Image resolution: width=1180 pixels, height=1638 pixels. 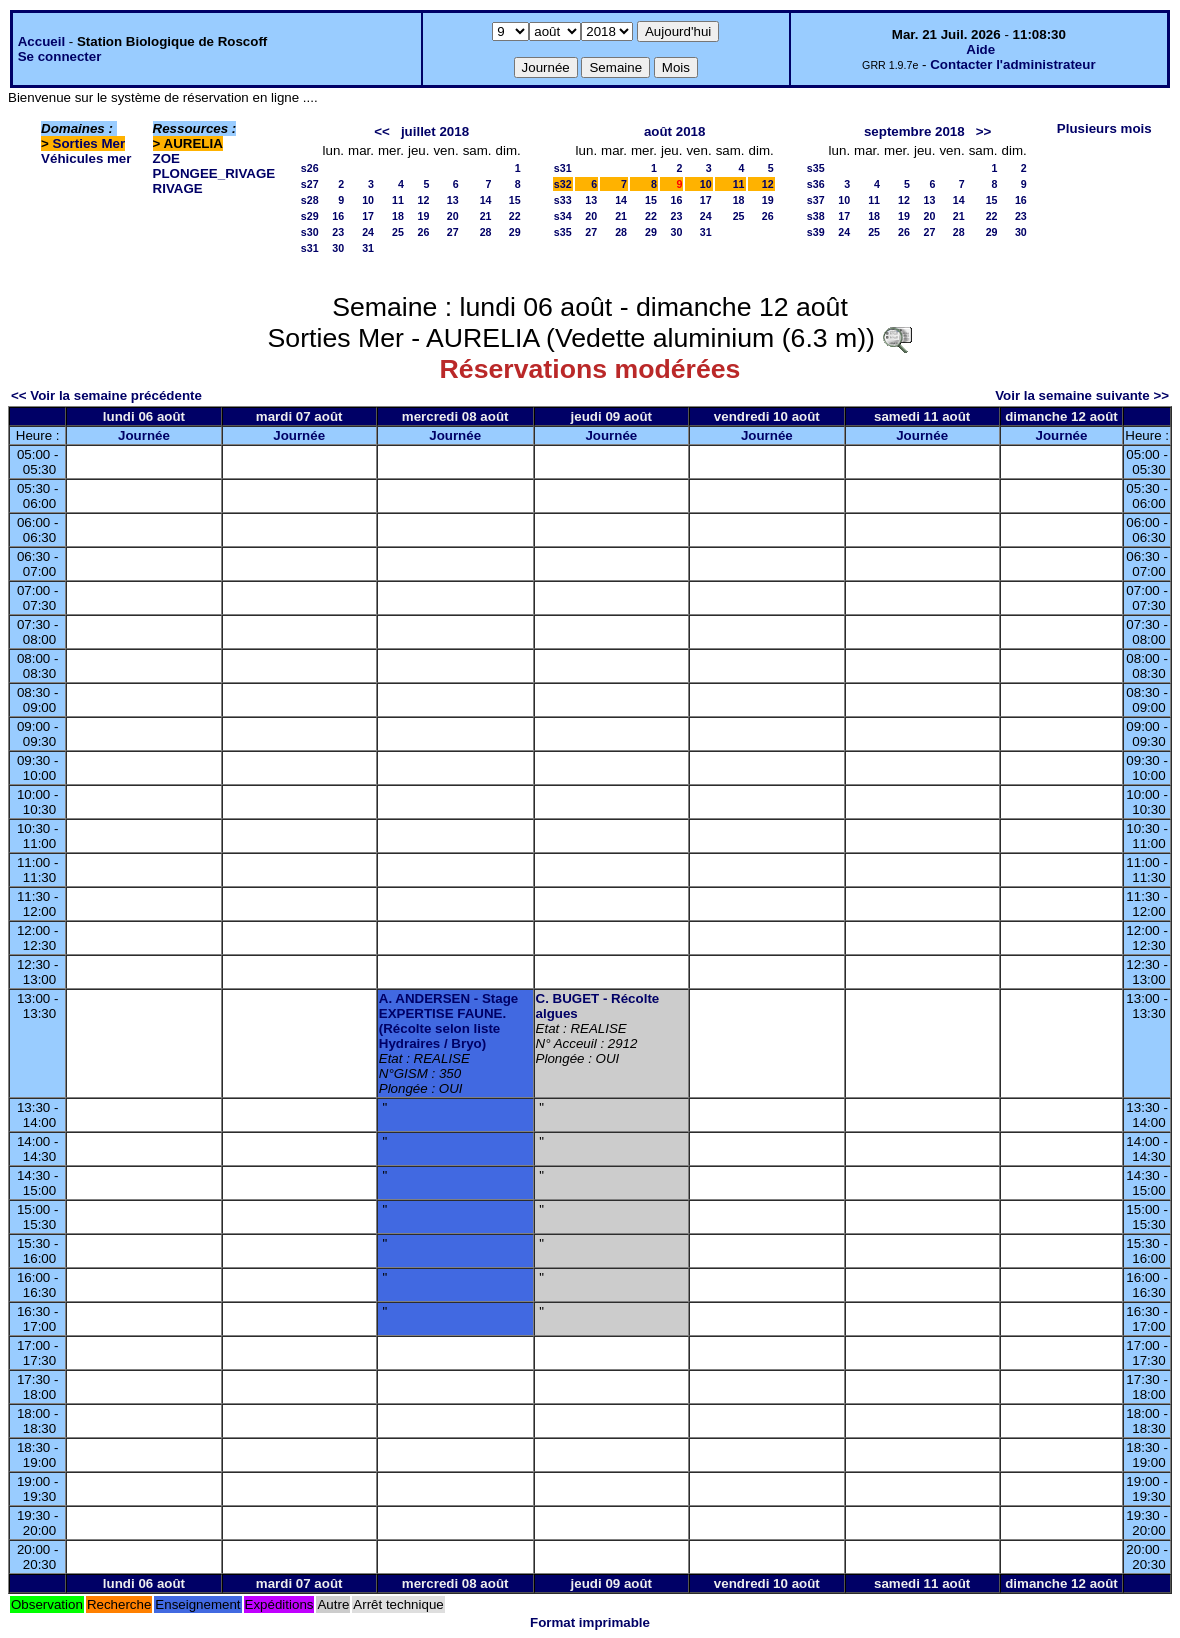 What do you see at coordinates (984, 131) in the screenshot?
I see `>>` at bounding box center [984, 131].